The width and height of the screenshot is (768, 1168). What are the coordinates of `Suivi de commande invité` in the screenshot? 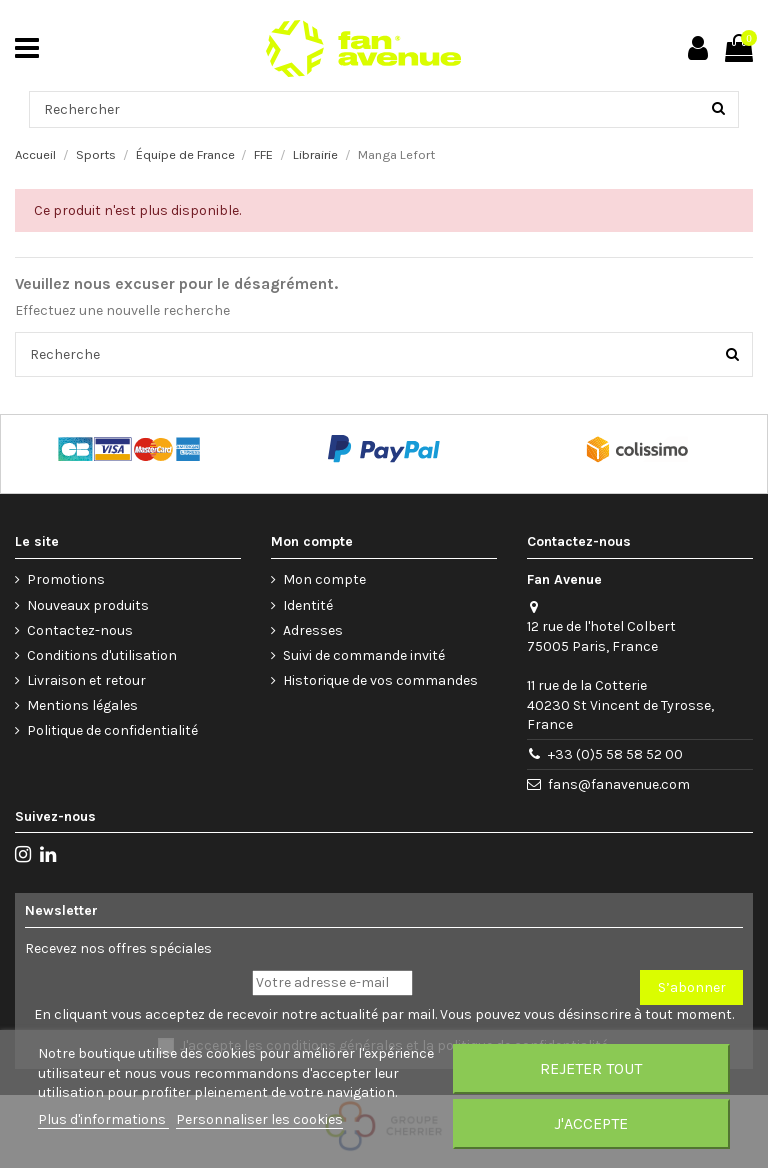 It's located at (364, 655).